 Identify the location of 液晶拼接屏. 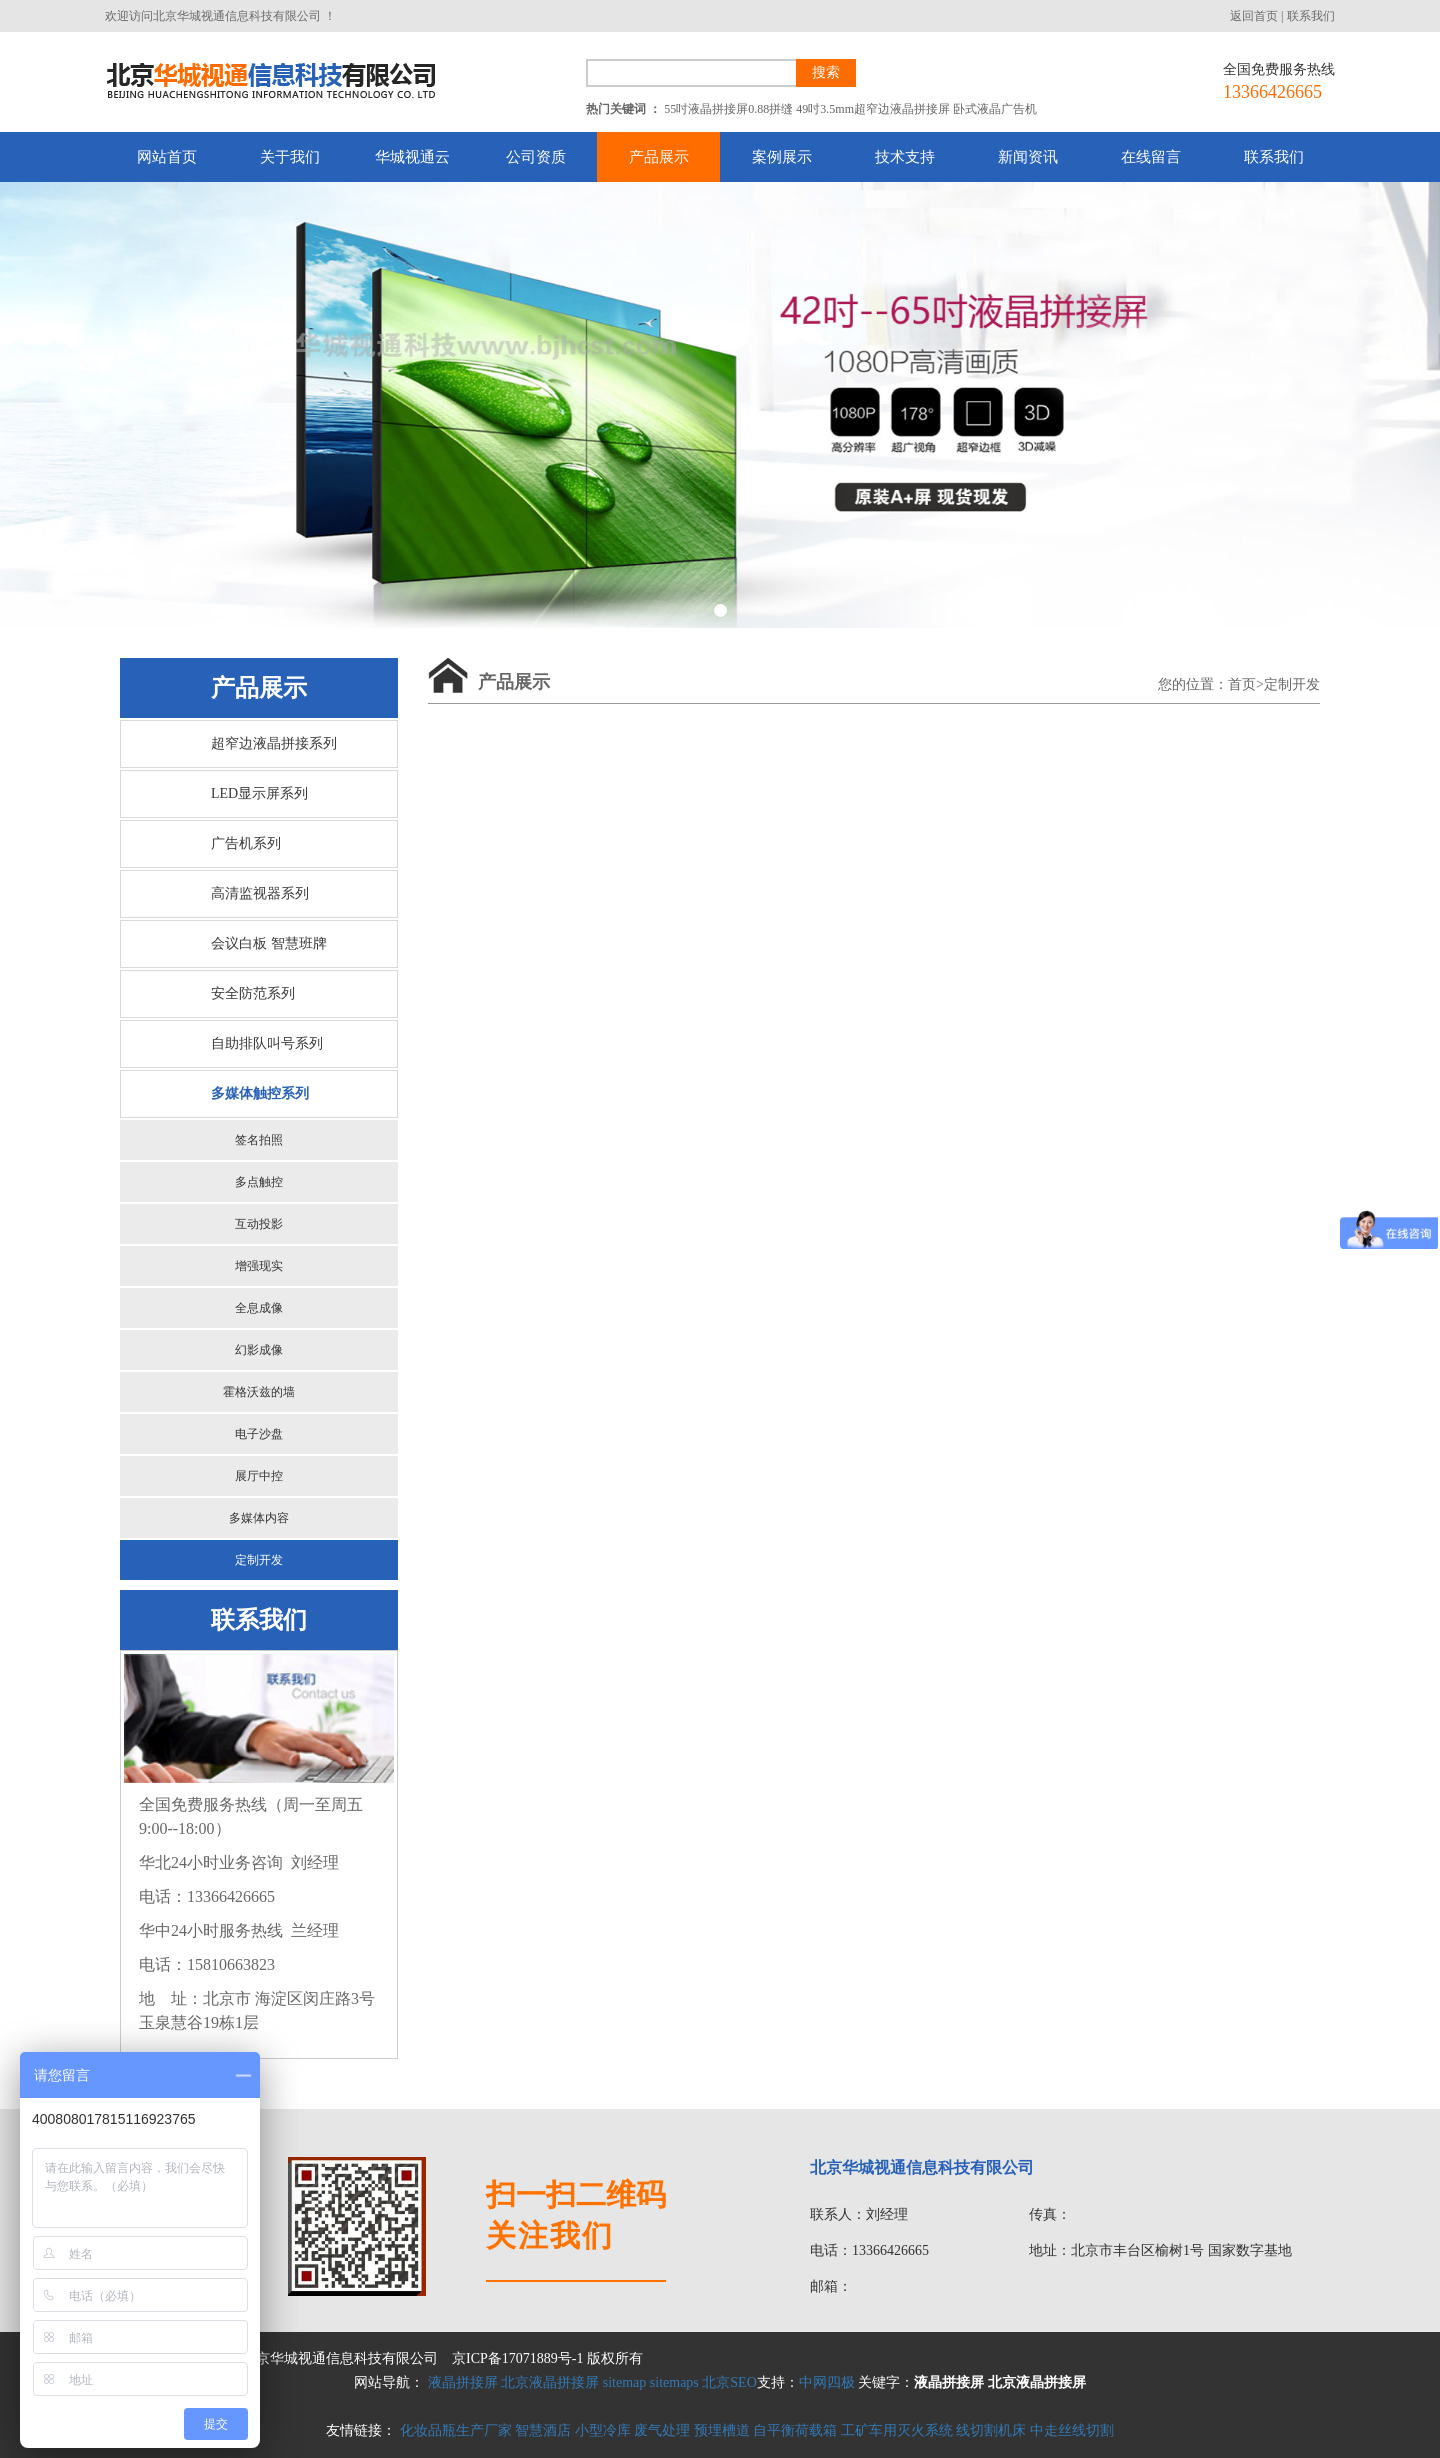
(463, 2382).